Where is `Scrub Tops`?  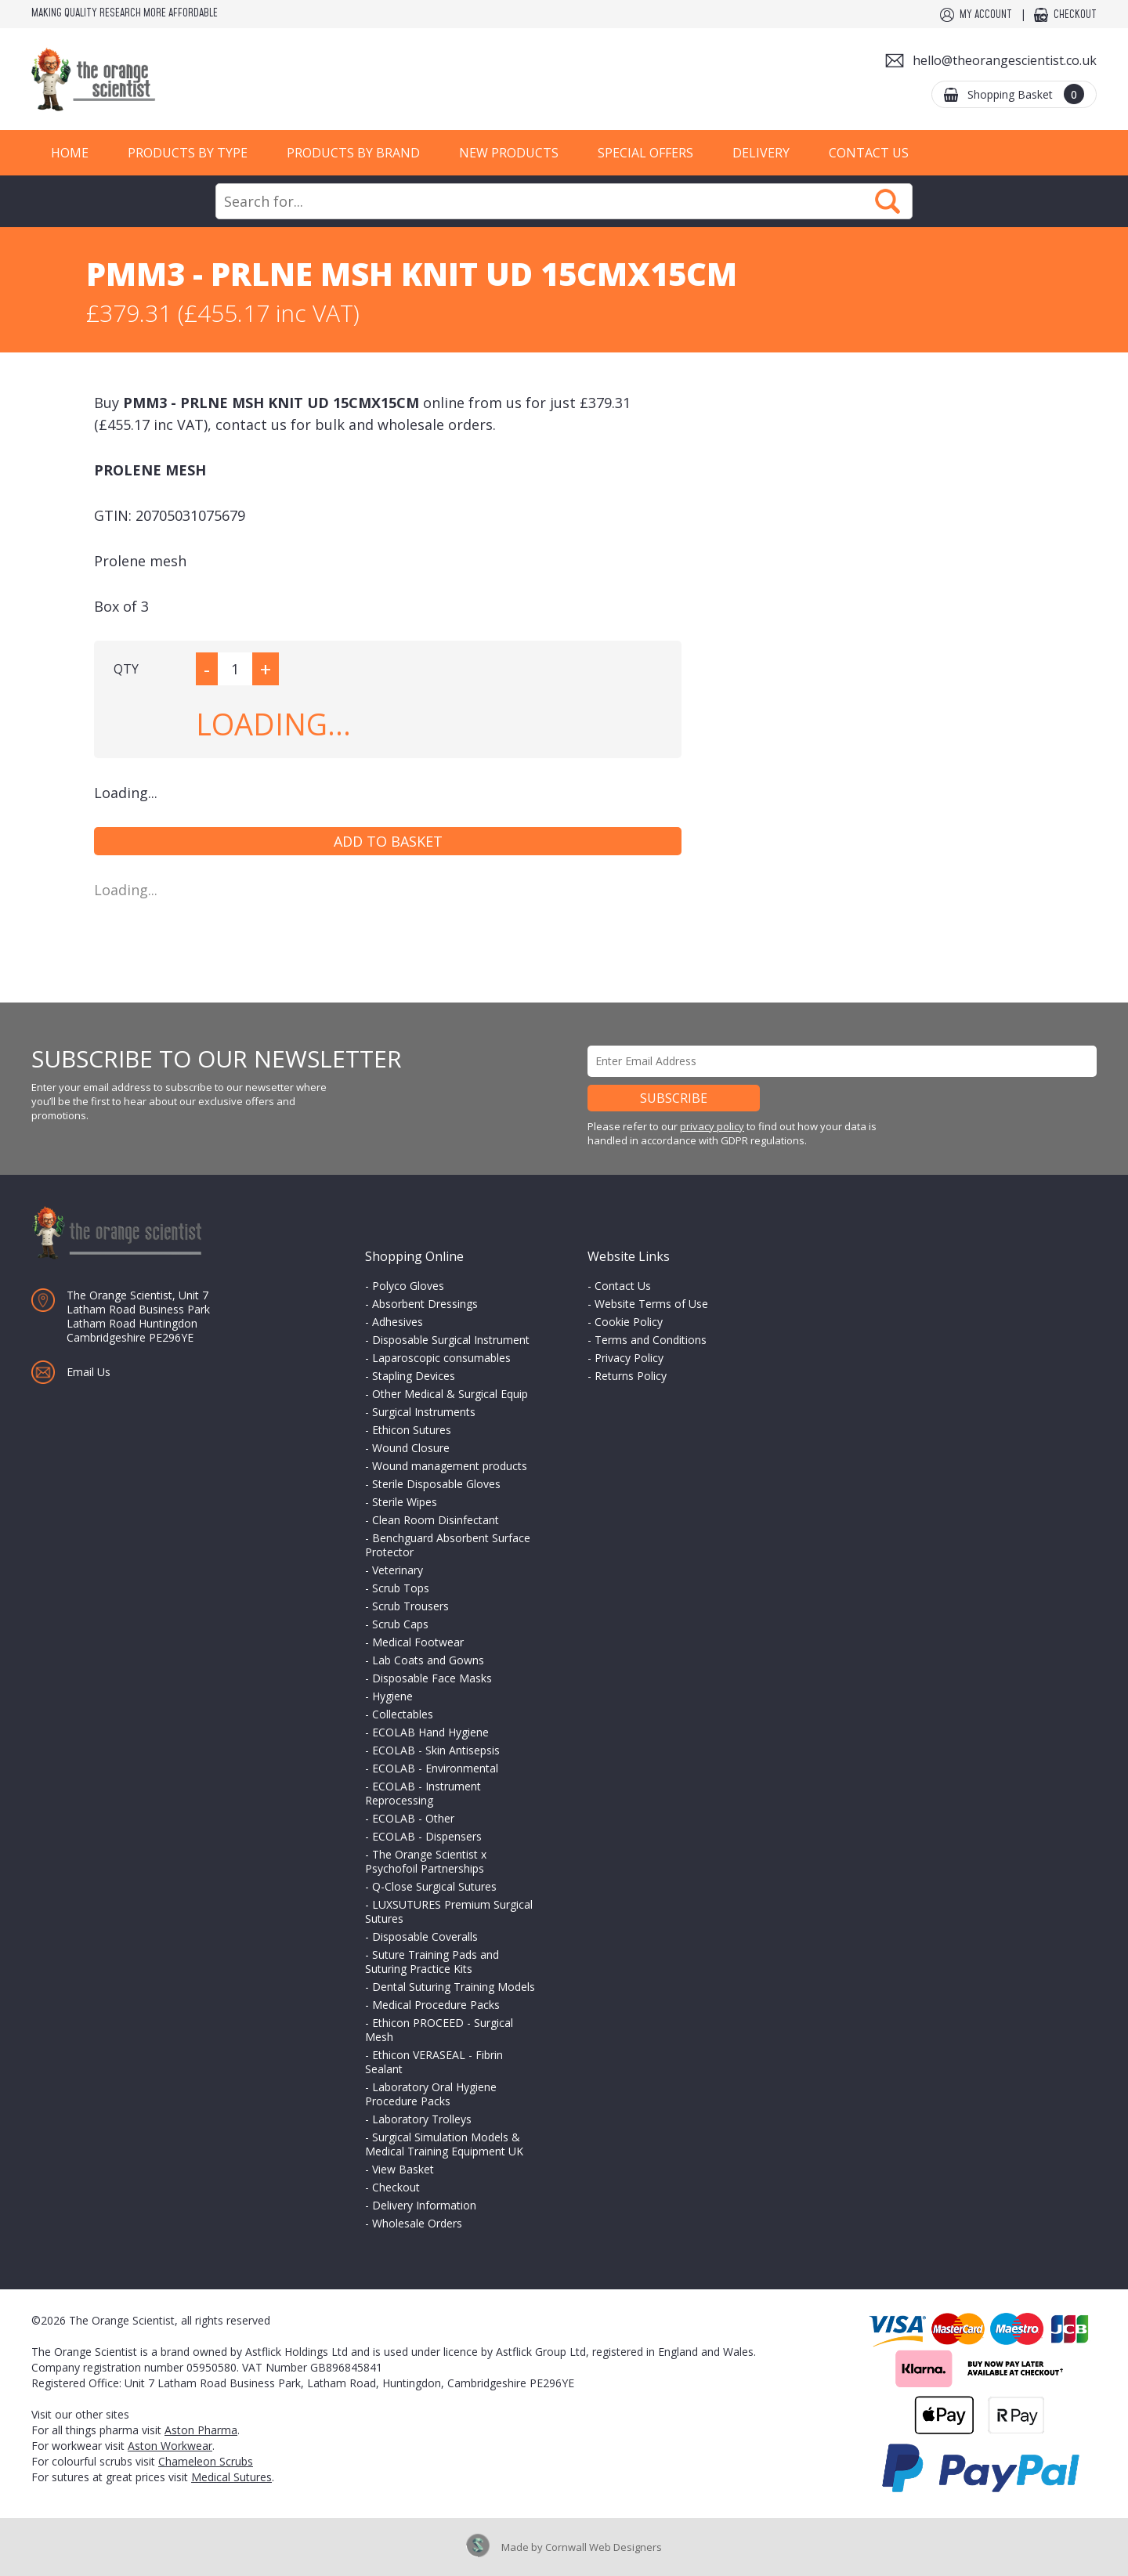
Scrub Tops is located at coordinates (400, 1588).